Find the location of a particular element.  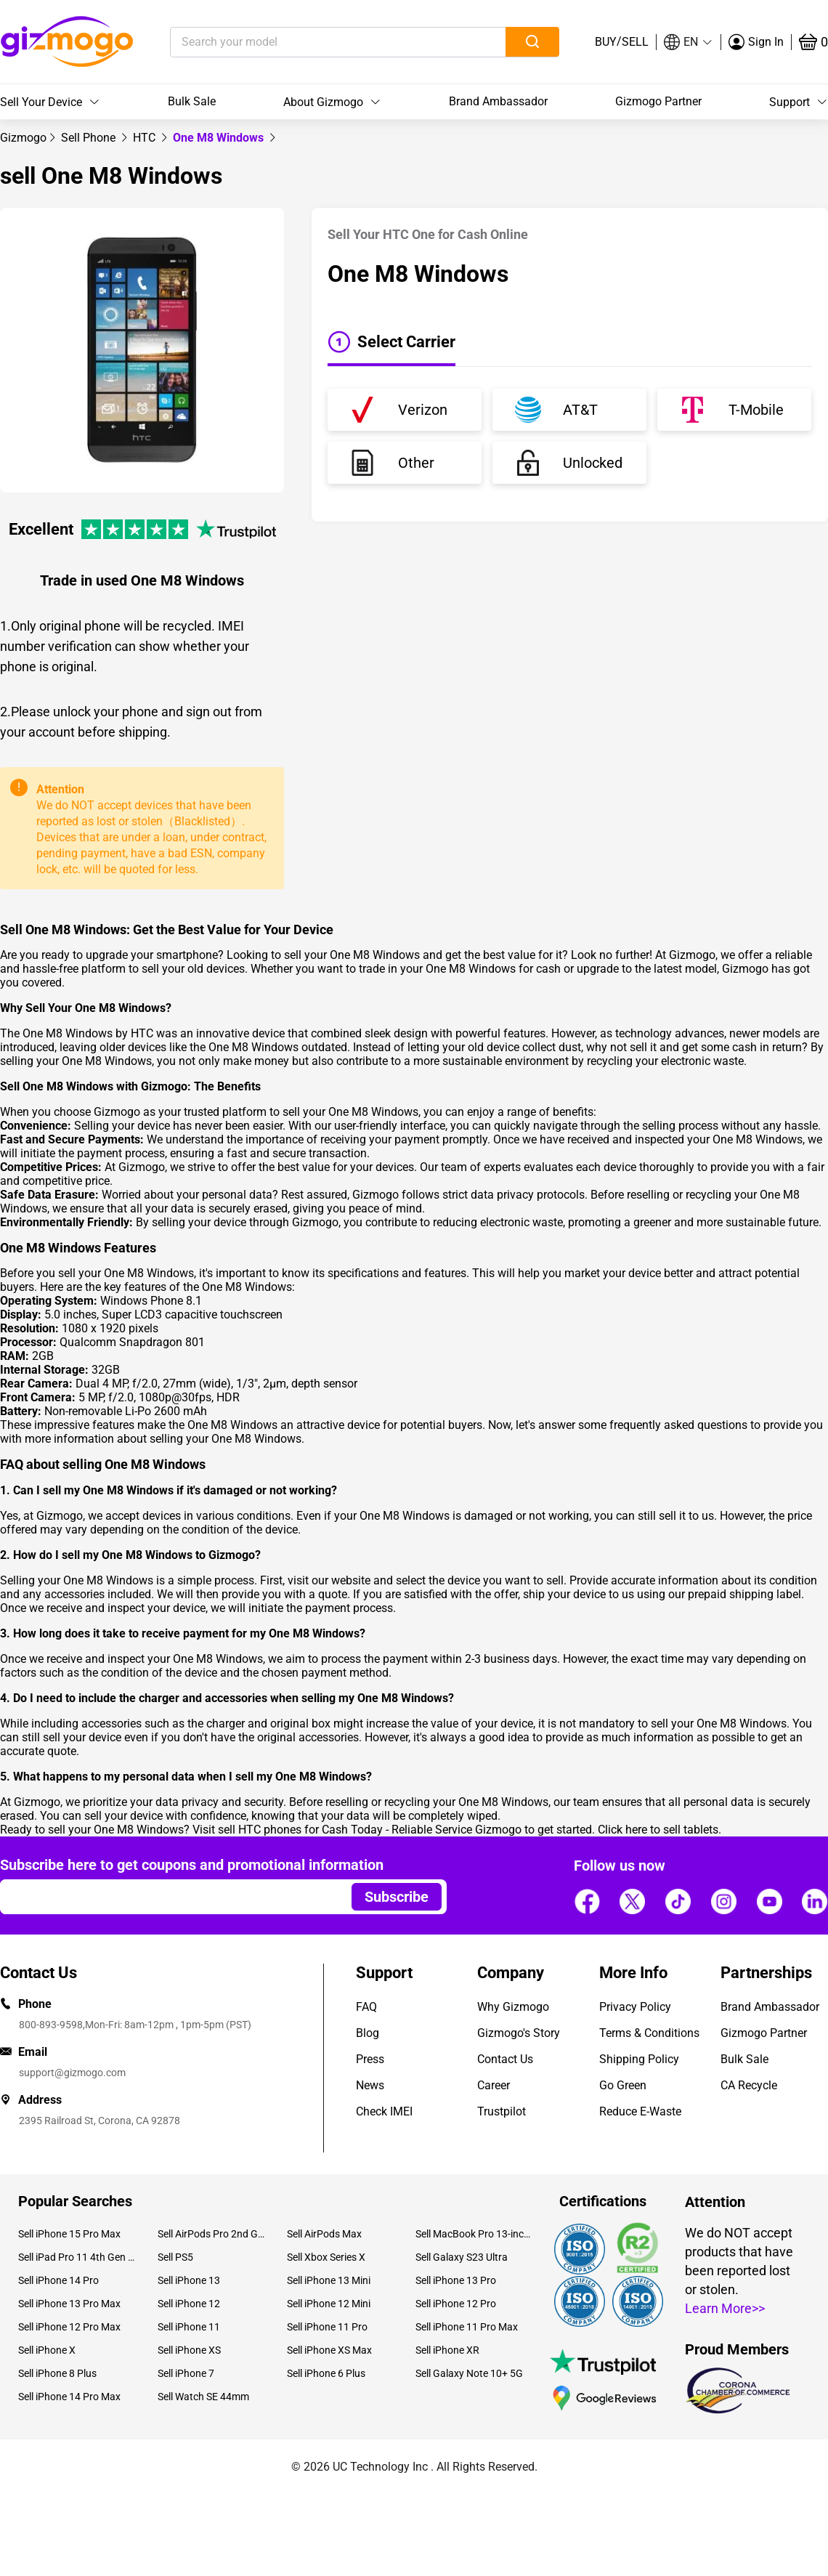

Sell iPhone XS Max is located at coordinates (329, 2350).